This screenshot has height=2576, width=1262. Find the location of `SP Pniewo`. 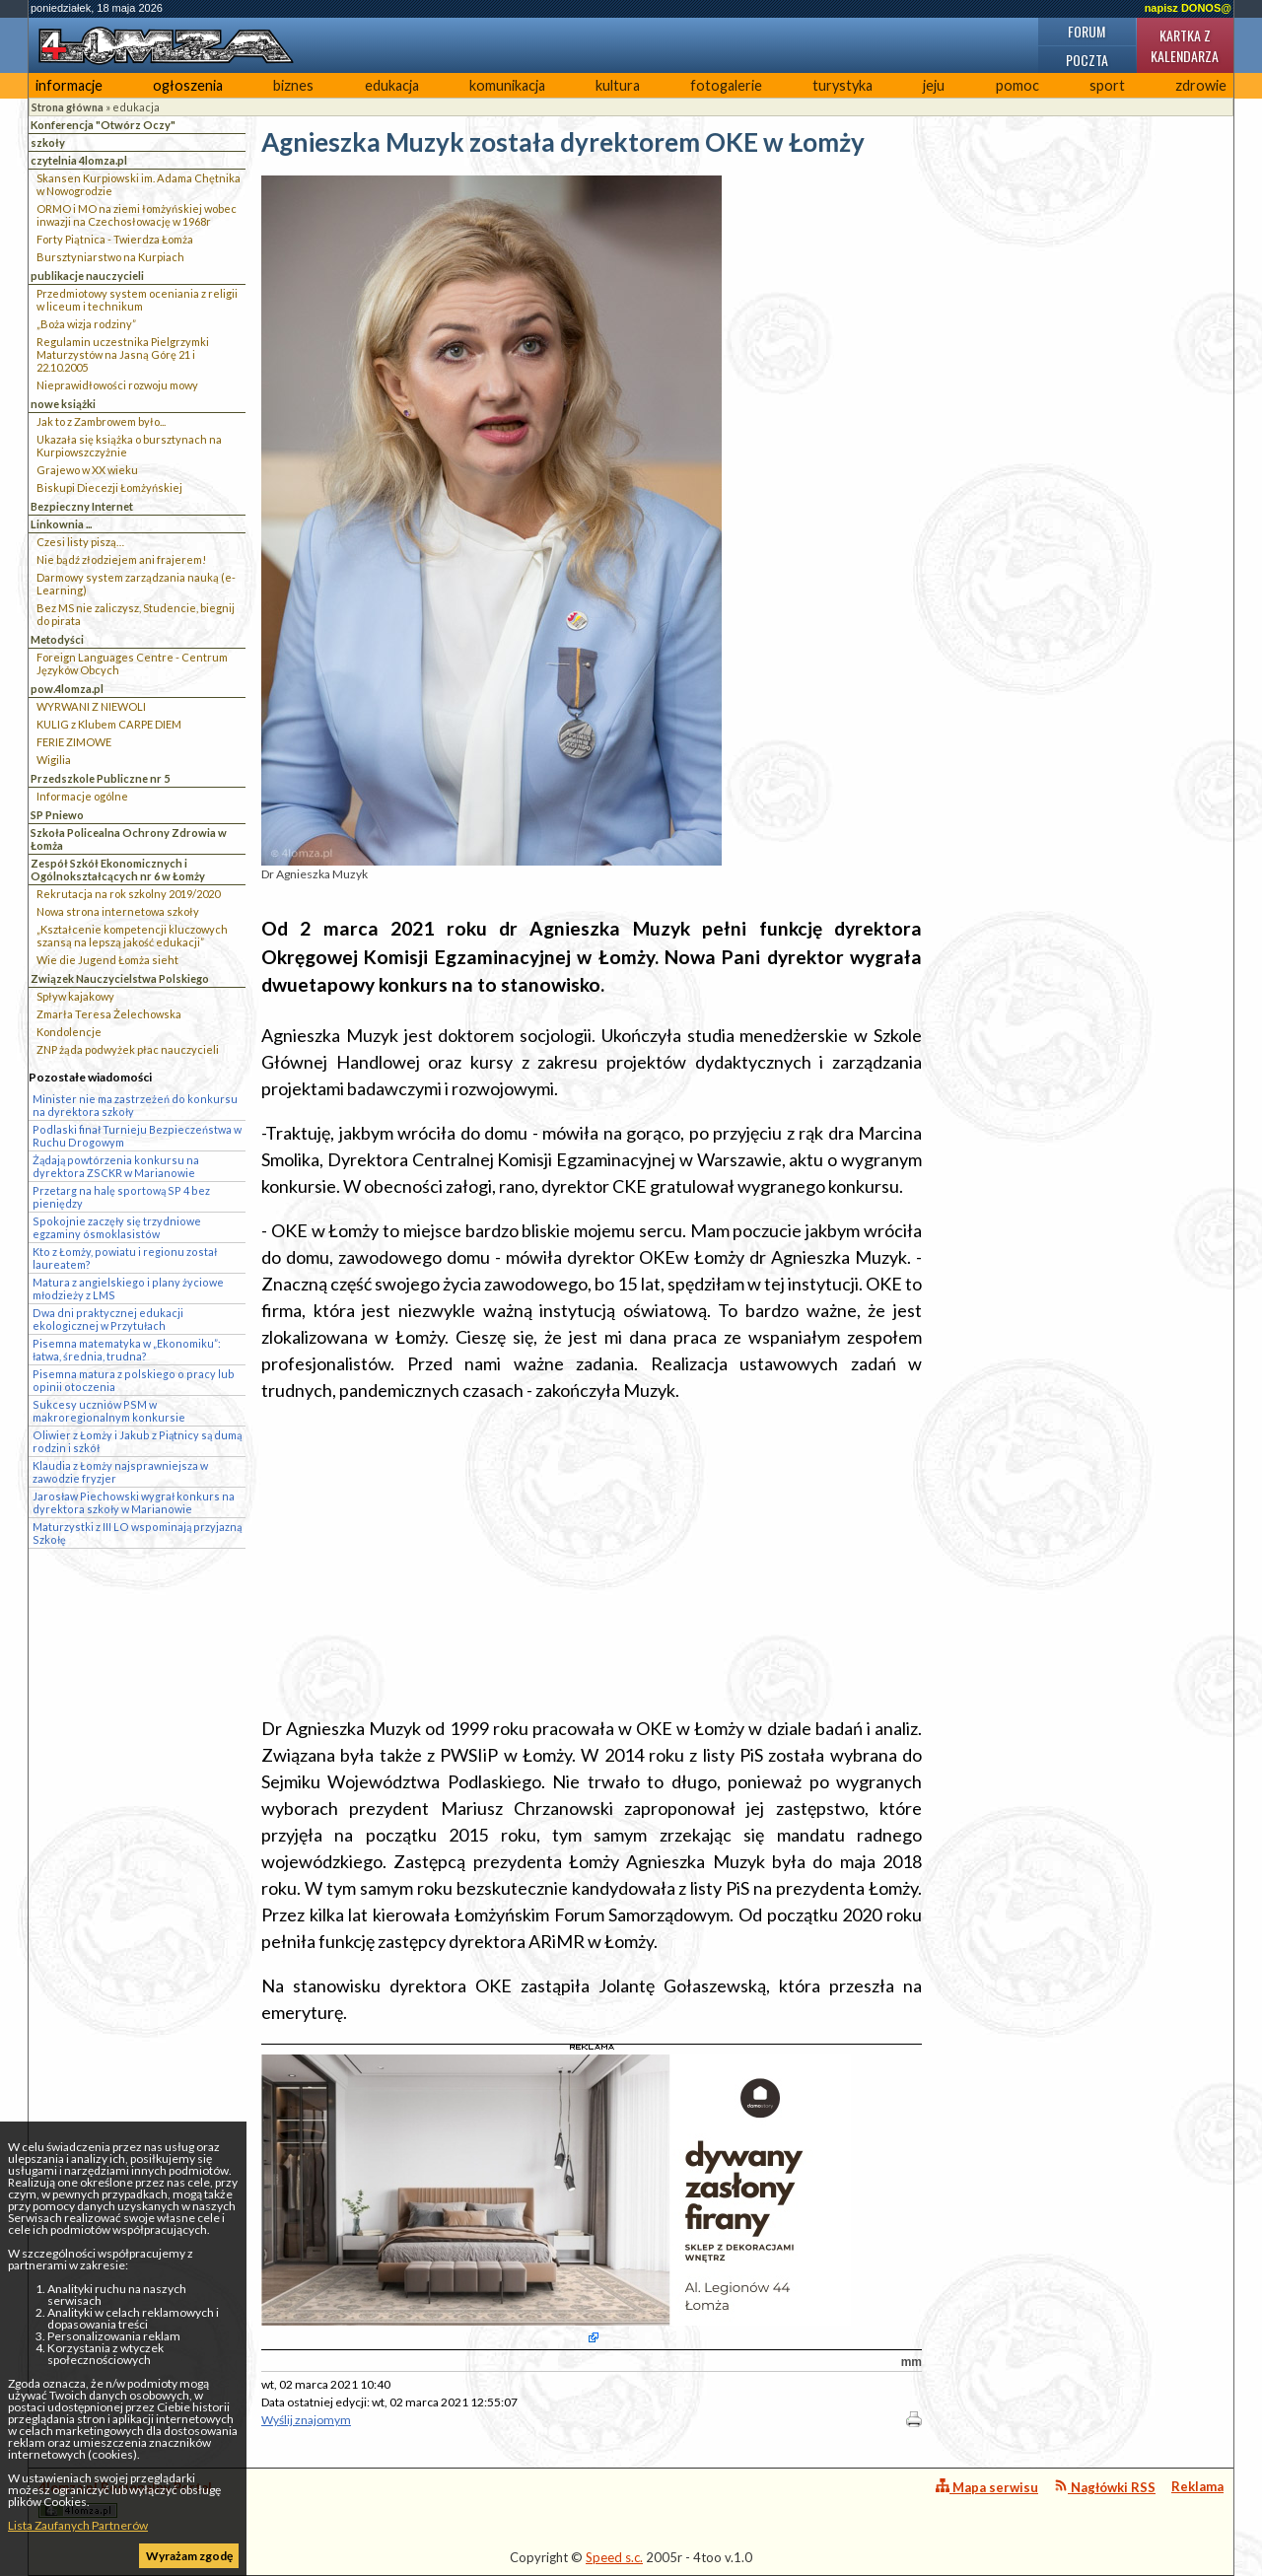

SP Pniewo is located at coordinates (57, 814).